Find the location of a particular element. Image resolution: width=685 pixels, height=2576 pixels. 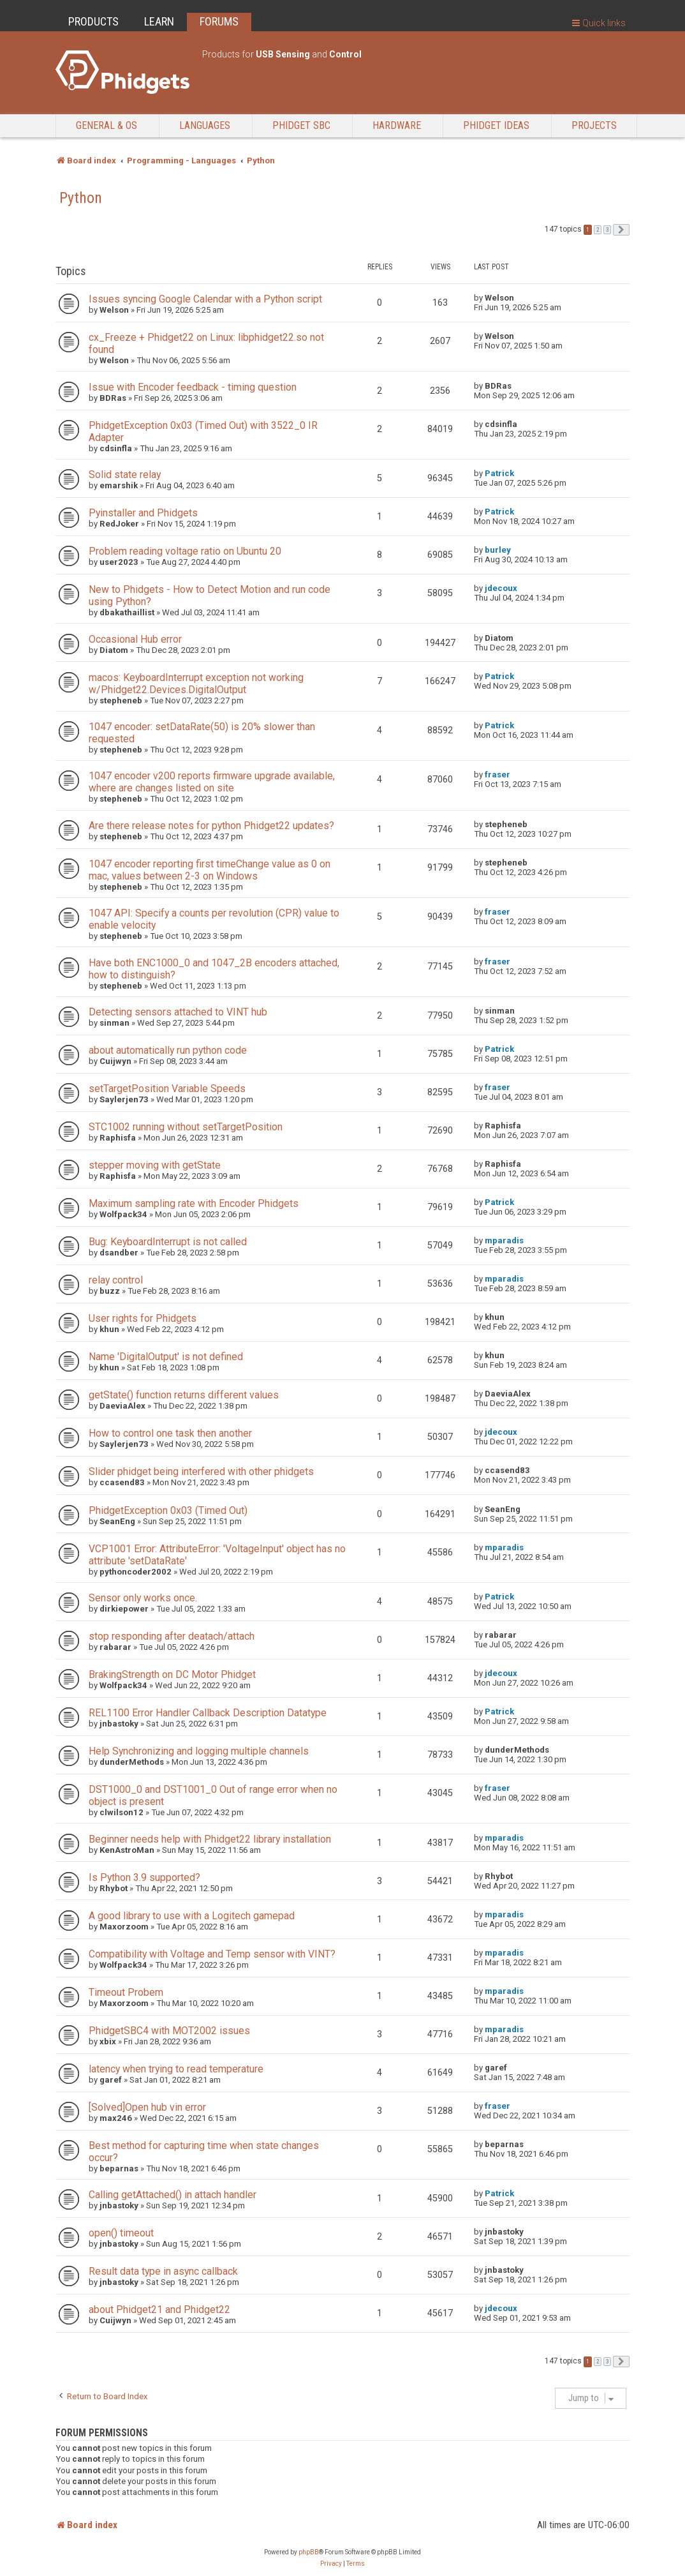

Python is located at coordinates (80, 198).